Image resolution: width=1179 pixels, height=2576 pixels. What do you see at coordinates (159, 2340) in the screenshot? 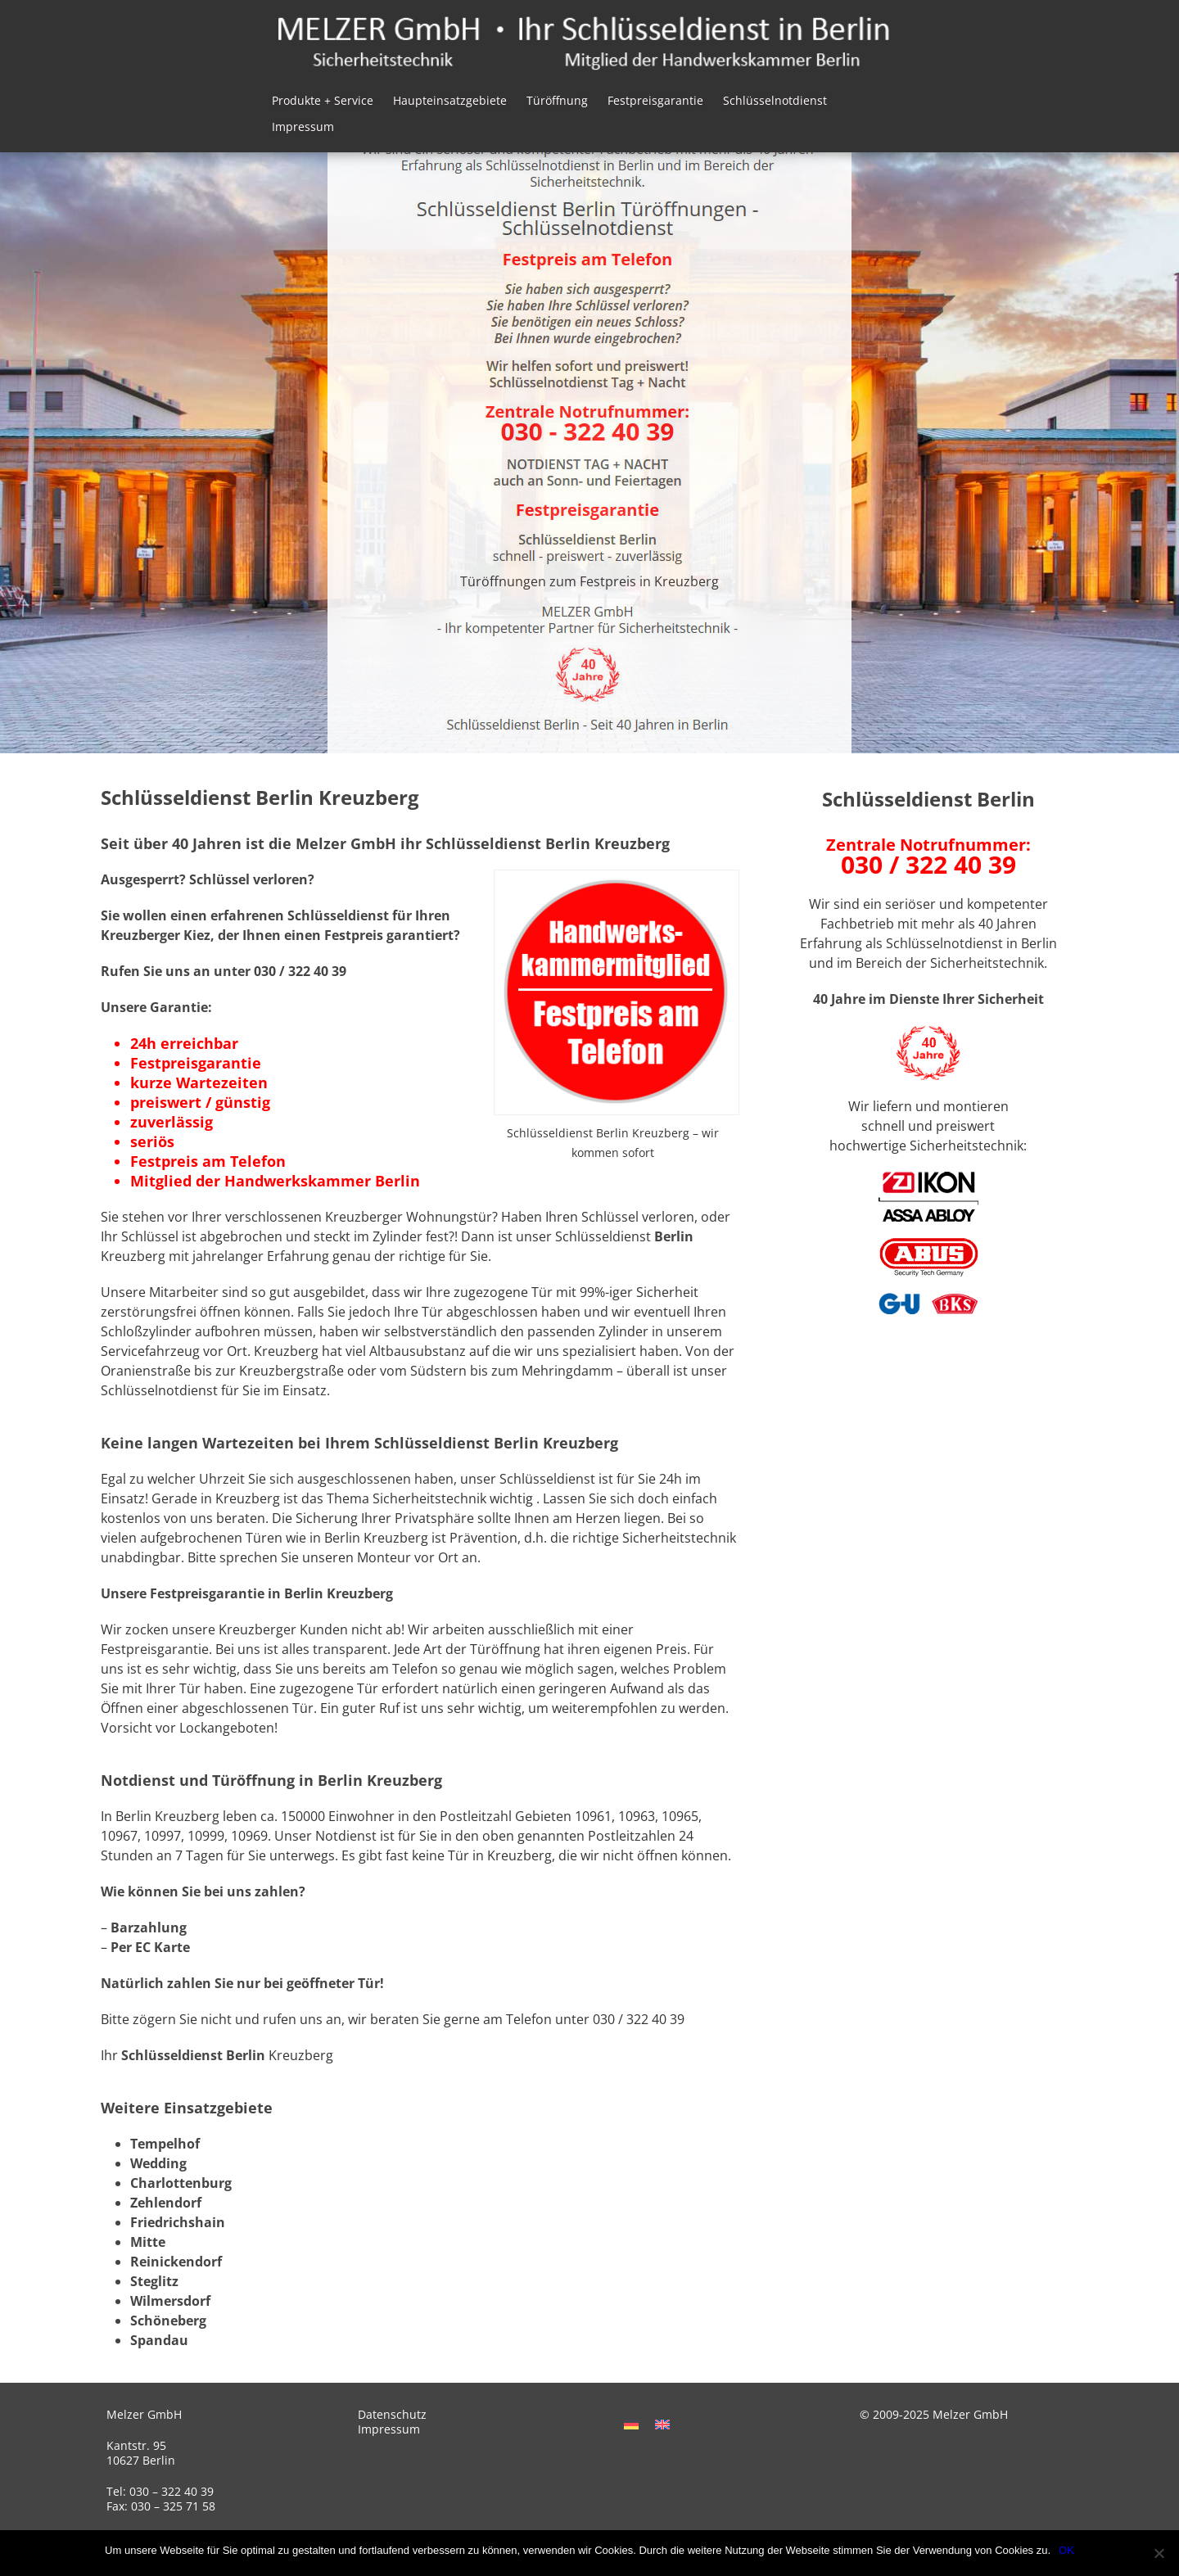
I see `Spandau` at bounding box center [159, 2340].